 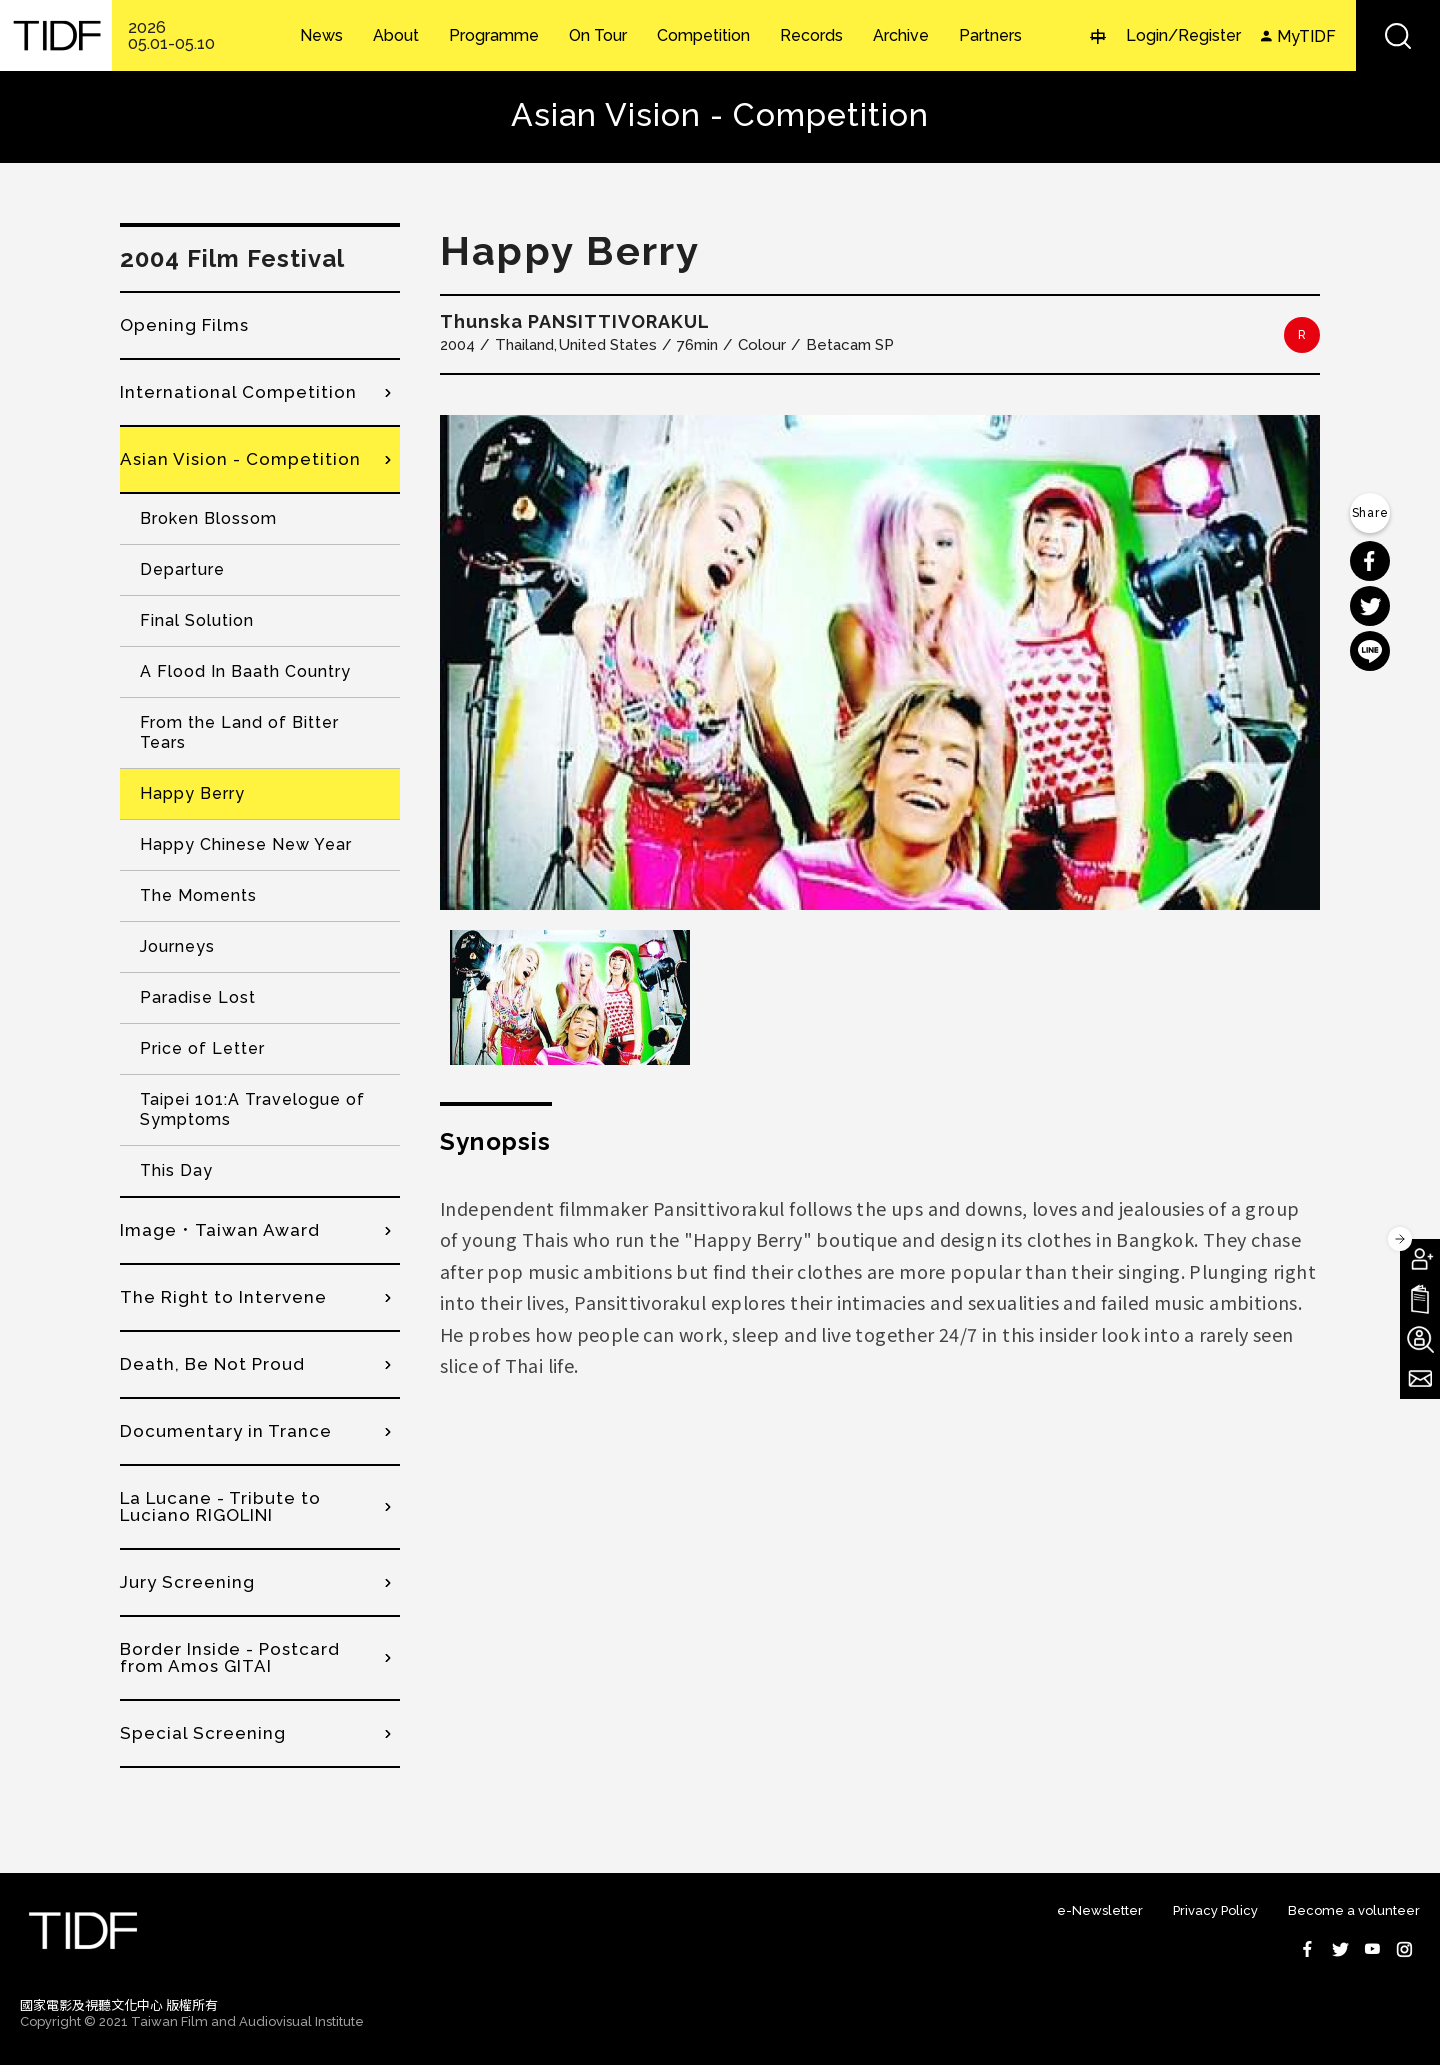 I want to click on Youtube, so click(x=1372, y=1949).